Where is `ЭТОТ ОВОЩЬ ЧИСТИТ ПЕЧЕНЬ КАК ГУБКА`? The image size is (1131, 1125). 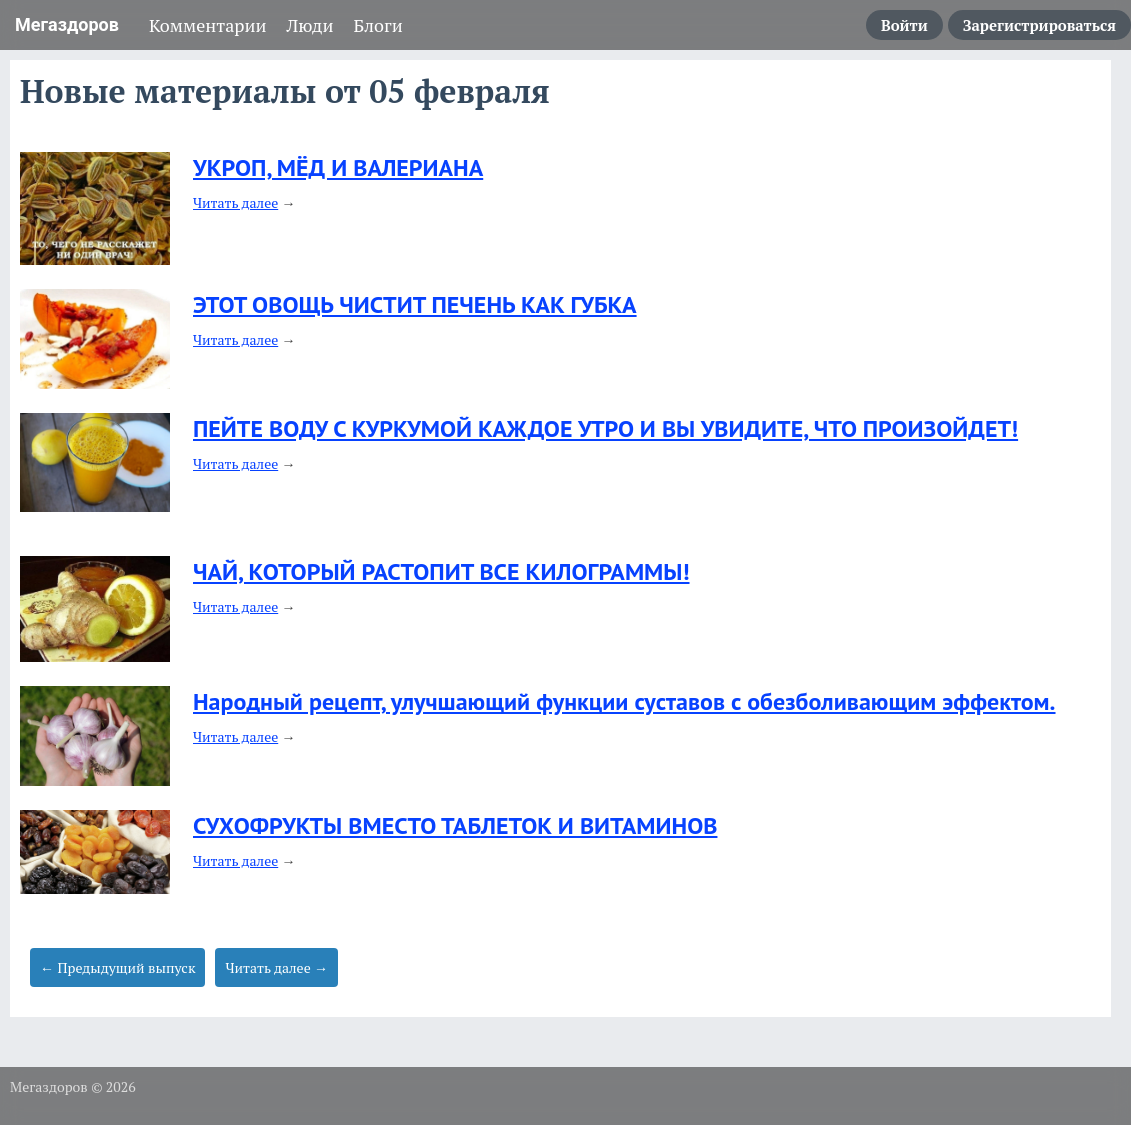
ЭТОТ ОВОЩЬ ЧИСТИТ ПЕЧЕНЬ КАК ГУБКА is located at coordinates (415, 304).